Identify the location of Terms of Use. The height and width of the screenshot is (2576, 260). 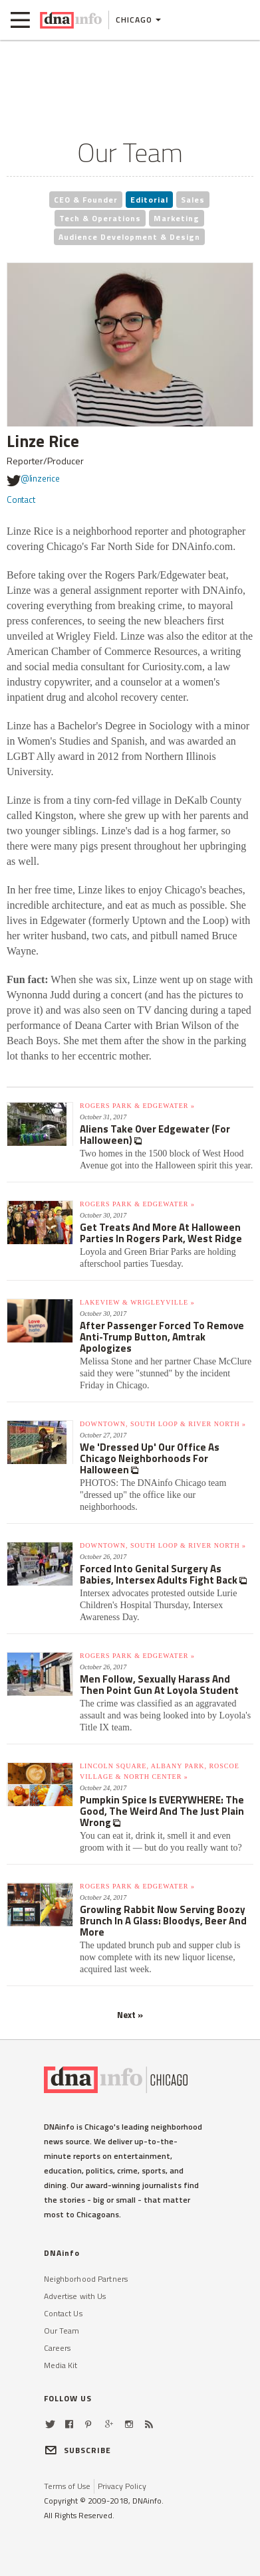
(67, 2486).